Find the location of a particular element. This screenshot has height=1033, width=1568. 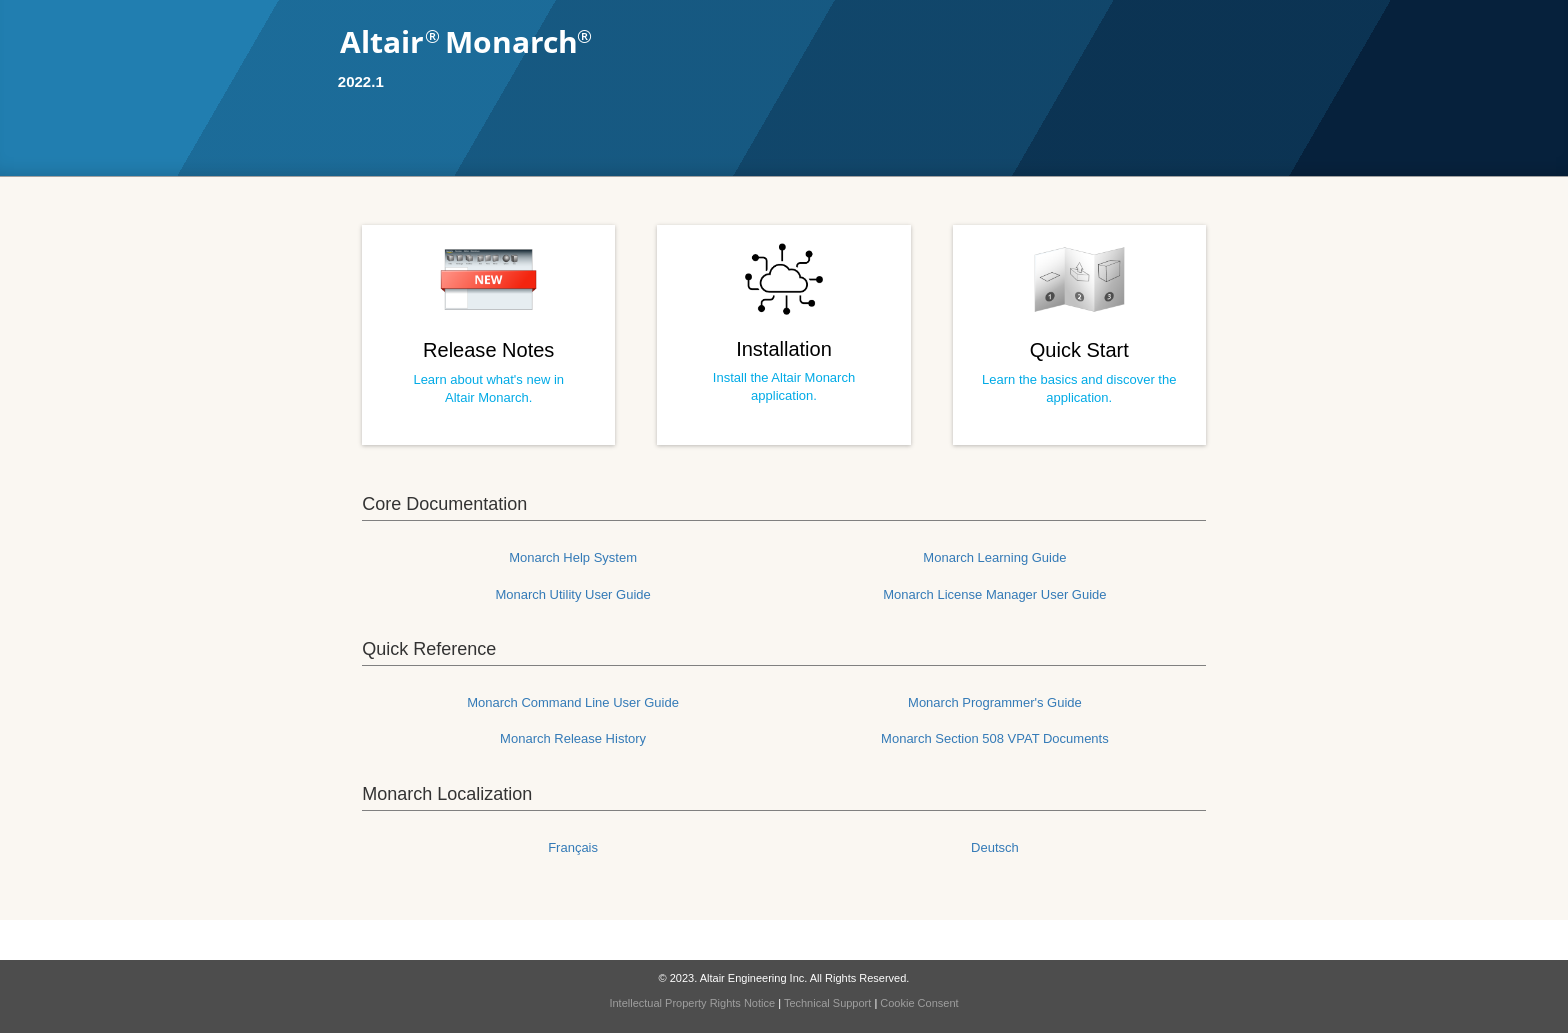

Monarch Release History is located at coordinates (573, 738).